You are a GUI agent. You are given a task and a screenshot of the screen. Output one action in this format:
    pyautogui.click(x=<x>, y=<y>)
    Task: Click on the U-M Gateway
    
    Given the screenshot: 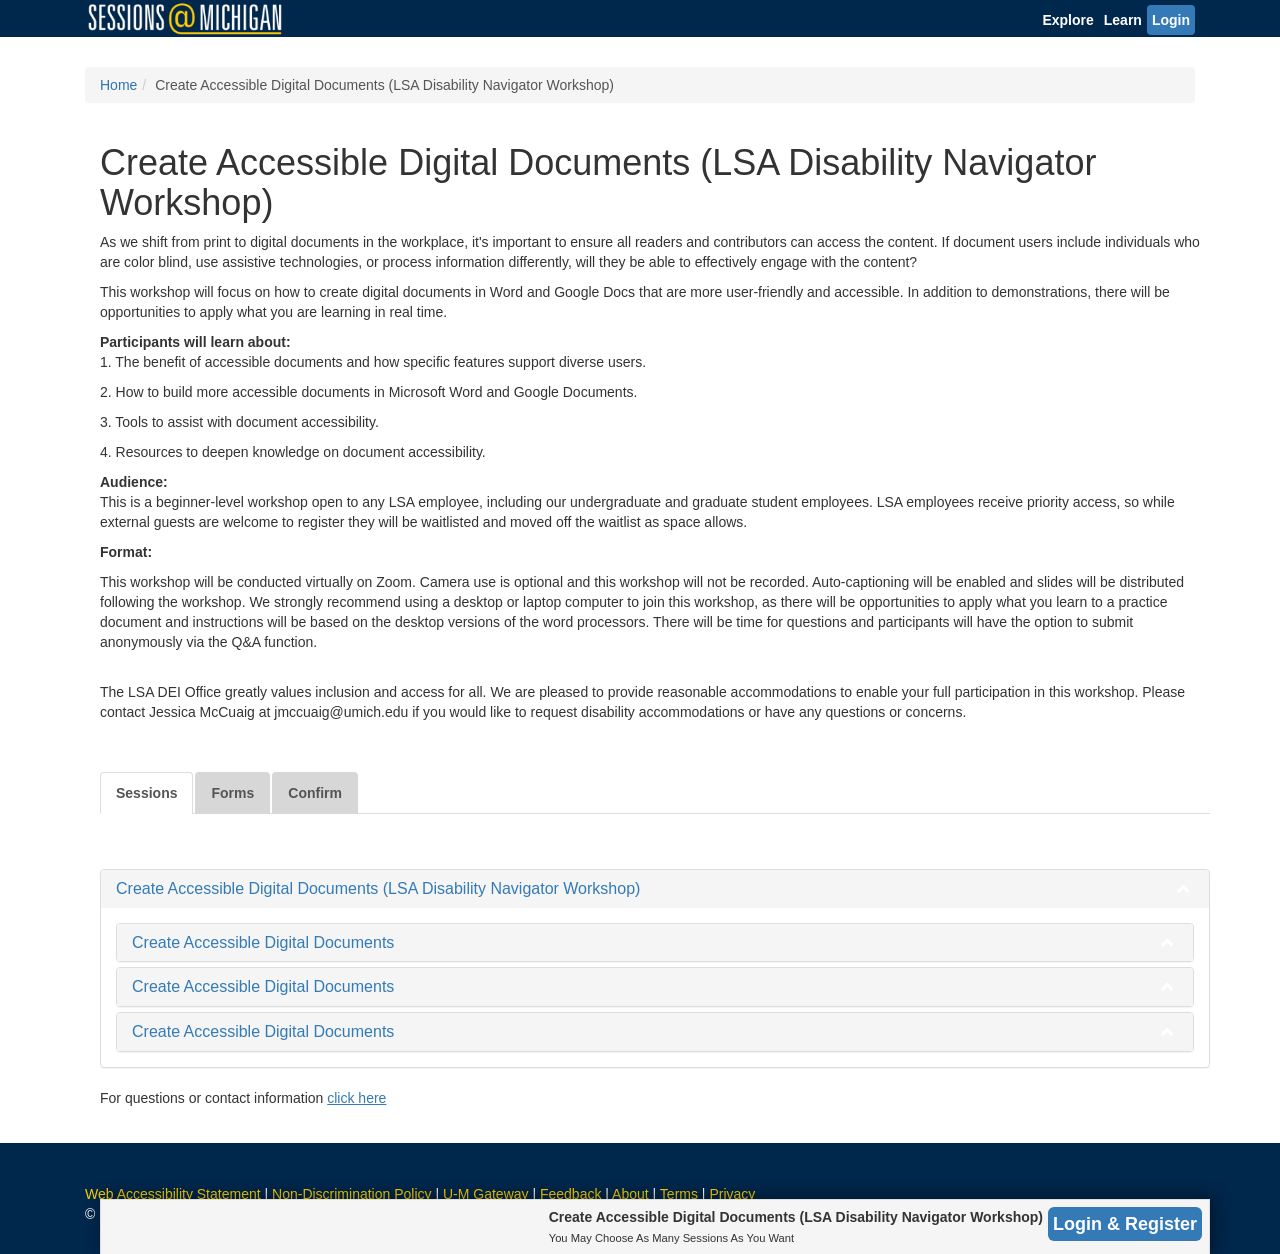 What is the action you would take?
    pyautogui.click(x=486, y=1194)
    